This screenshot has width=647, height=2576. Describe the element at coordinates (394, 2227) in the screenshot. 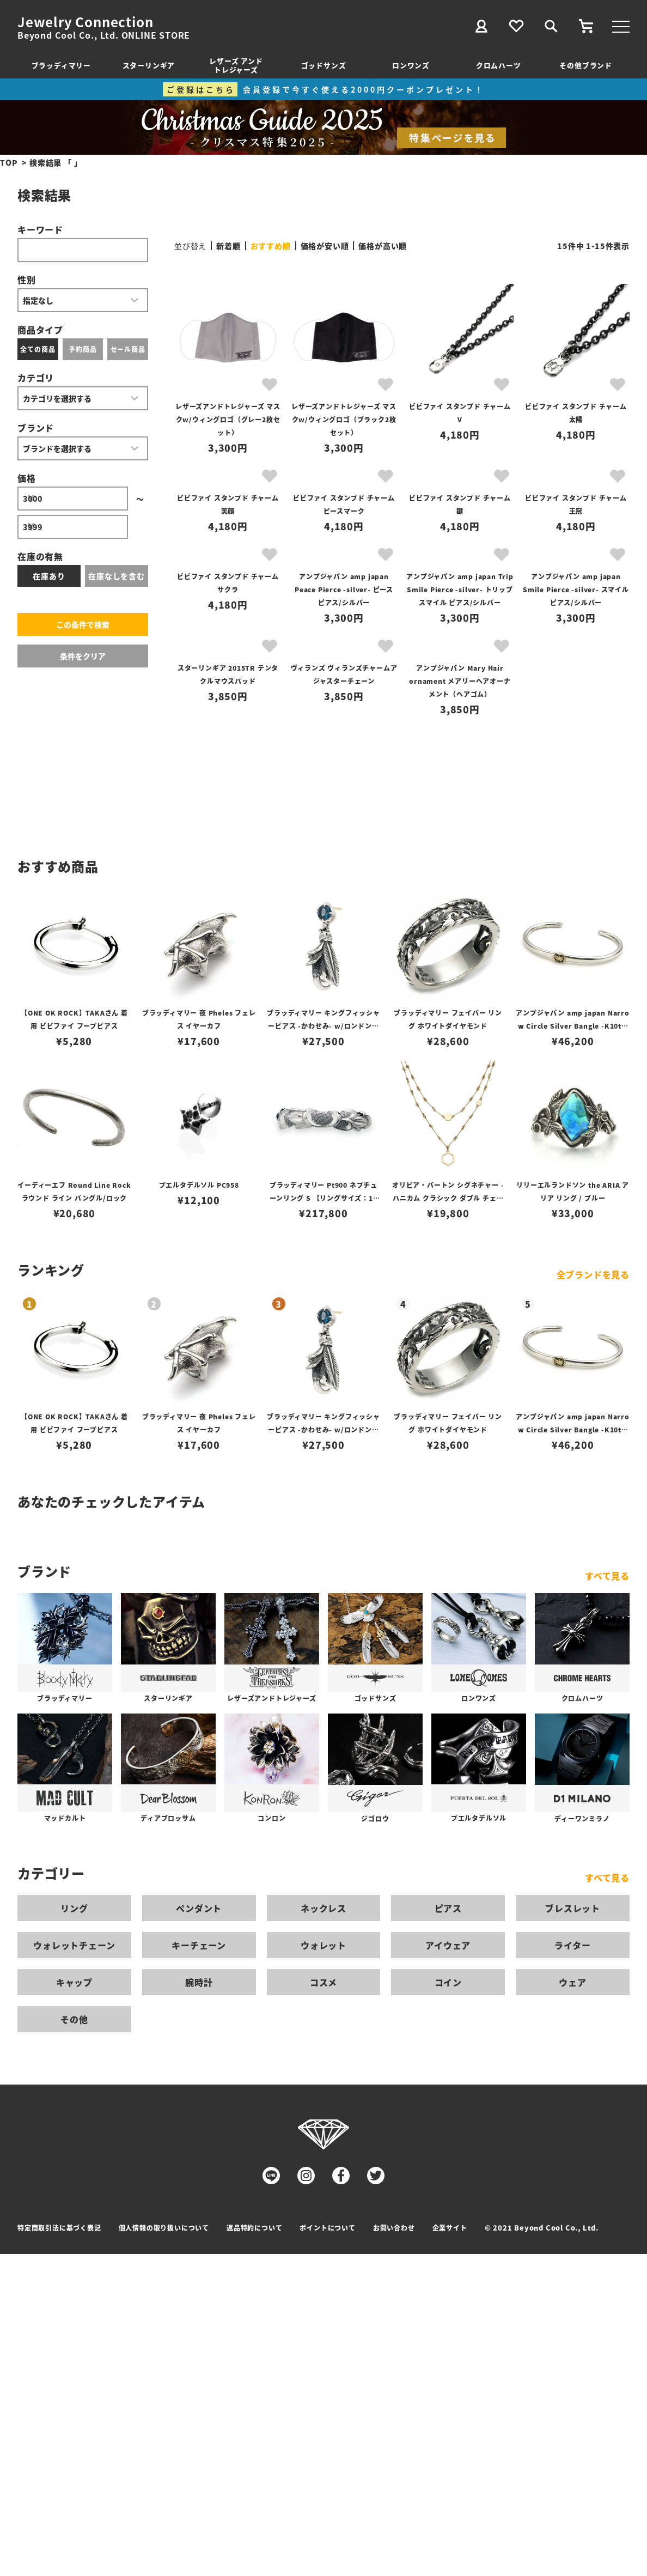

I see `お問い合わせ` at that location.